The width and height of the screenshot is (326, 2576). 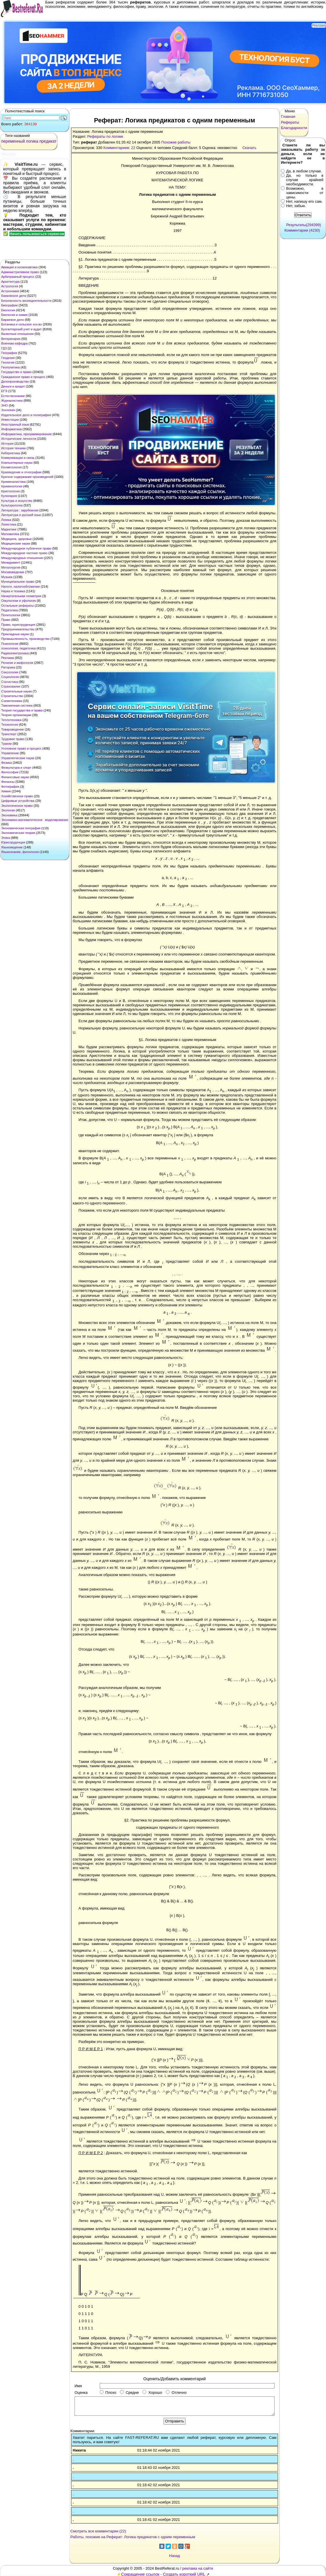 I want to click on Налоги, налогообложение, so click(x=20, y=586).